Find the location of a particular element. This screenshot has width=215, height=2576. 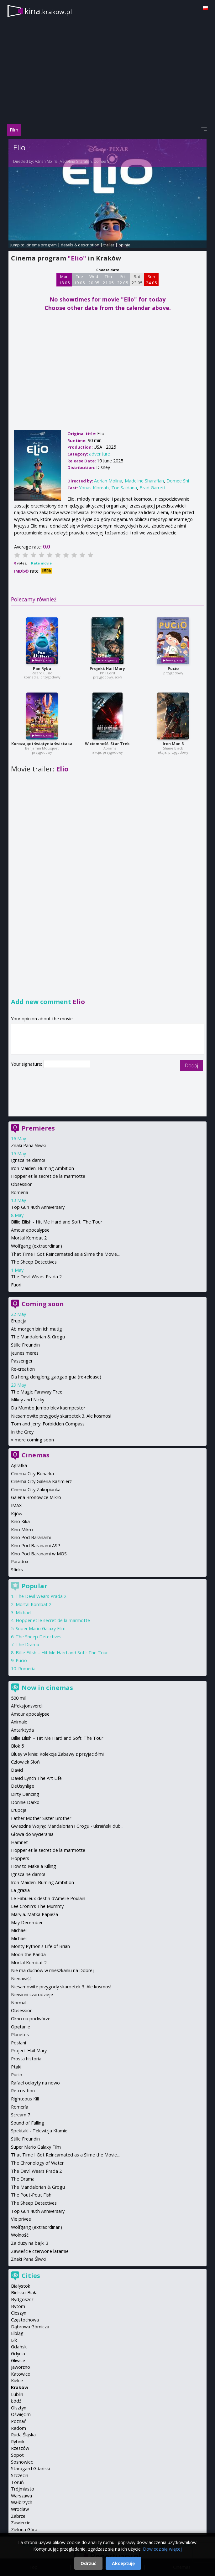

Righteous Kill is located at coordinates (25, 2099).